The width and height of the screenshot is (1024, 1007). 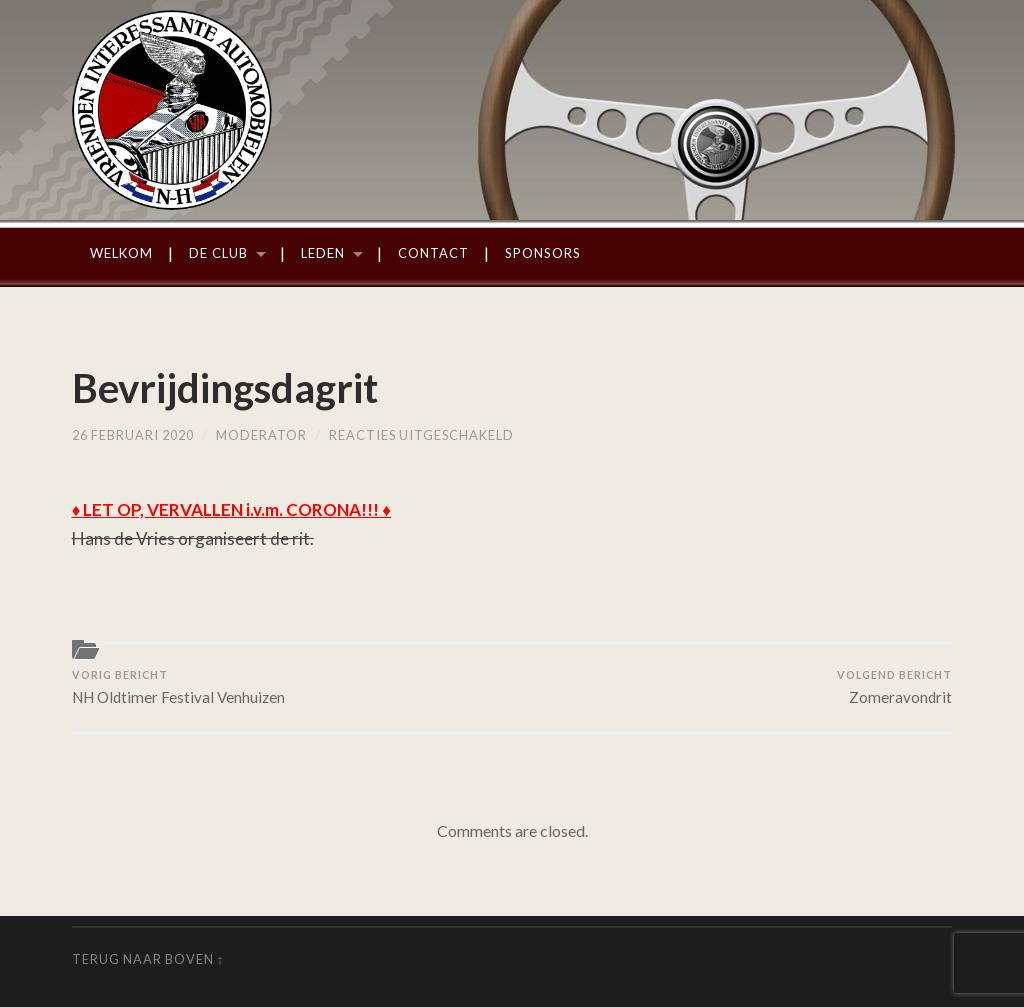 I want to click on Contact, so click(x=433, y=253).